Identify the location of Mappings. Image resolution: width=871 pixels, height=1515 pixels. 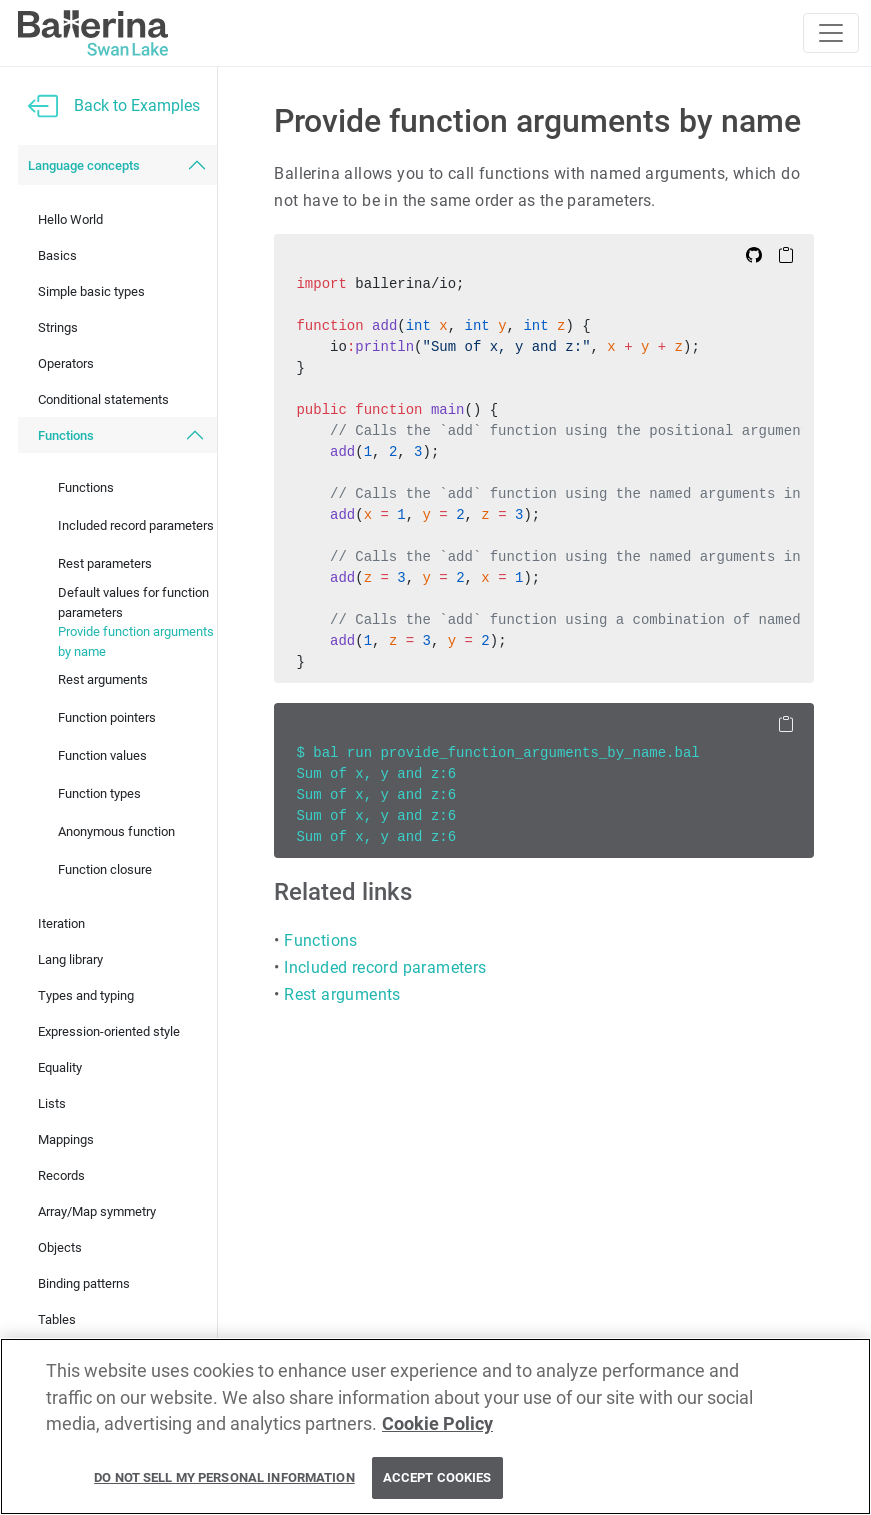
(66, 1139).